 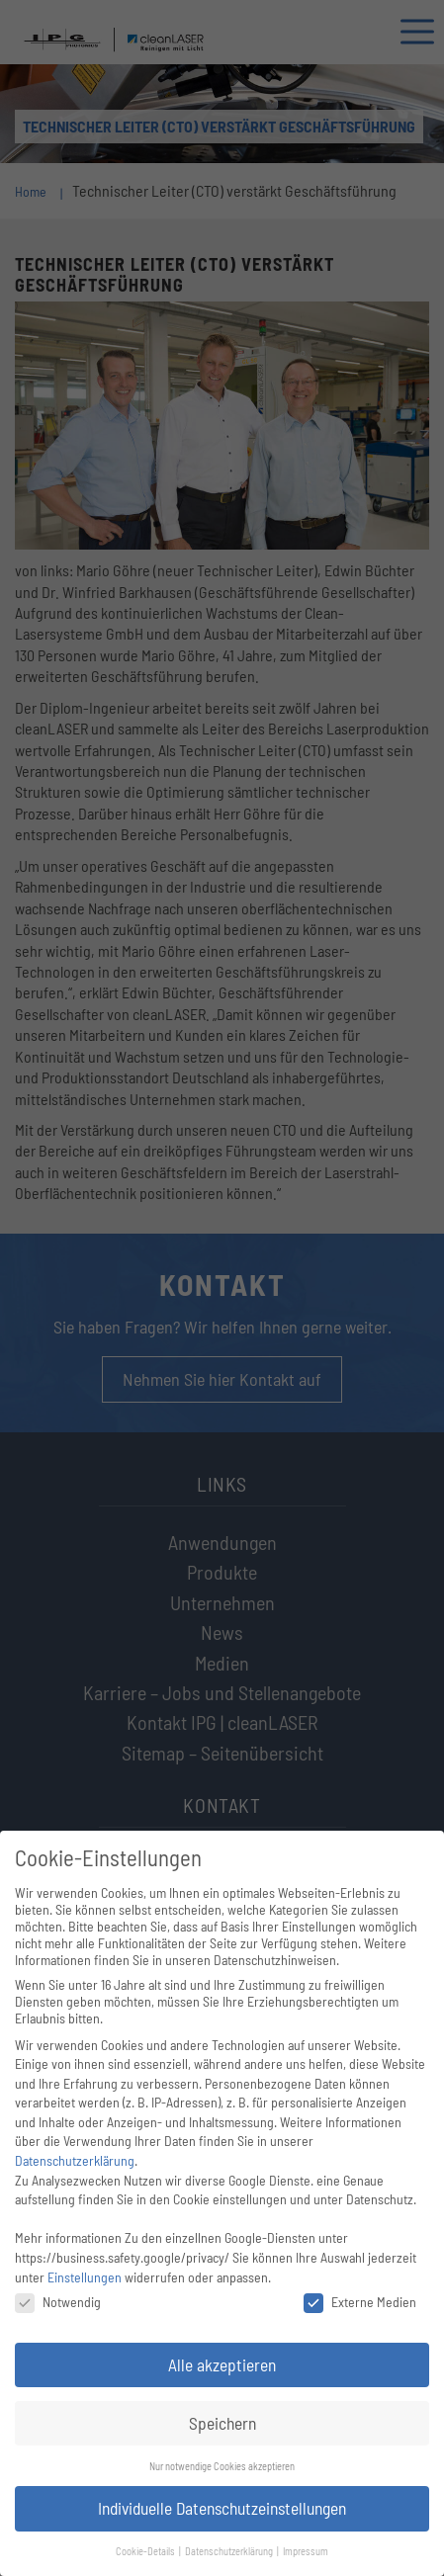 I want to click on Individuelle Datenschutzeinstellungen [button], so click(x=222, y=2508).